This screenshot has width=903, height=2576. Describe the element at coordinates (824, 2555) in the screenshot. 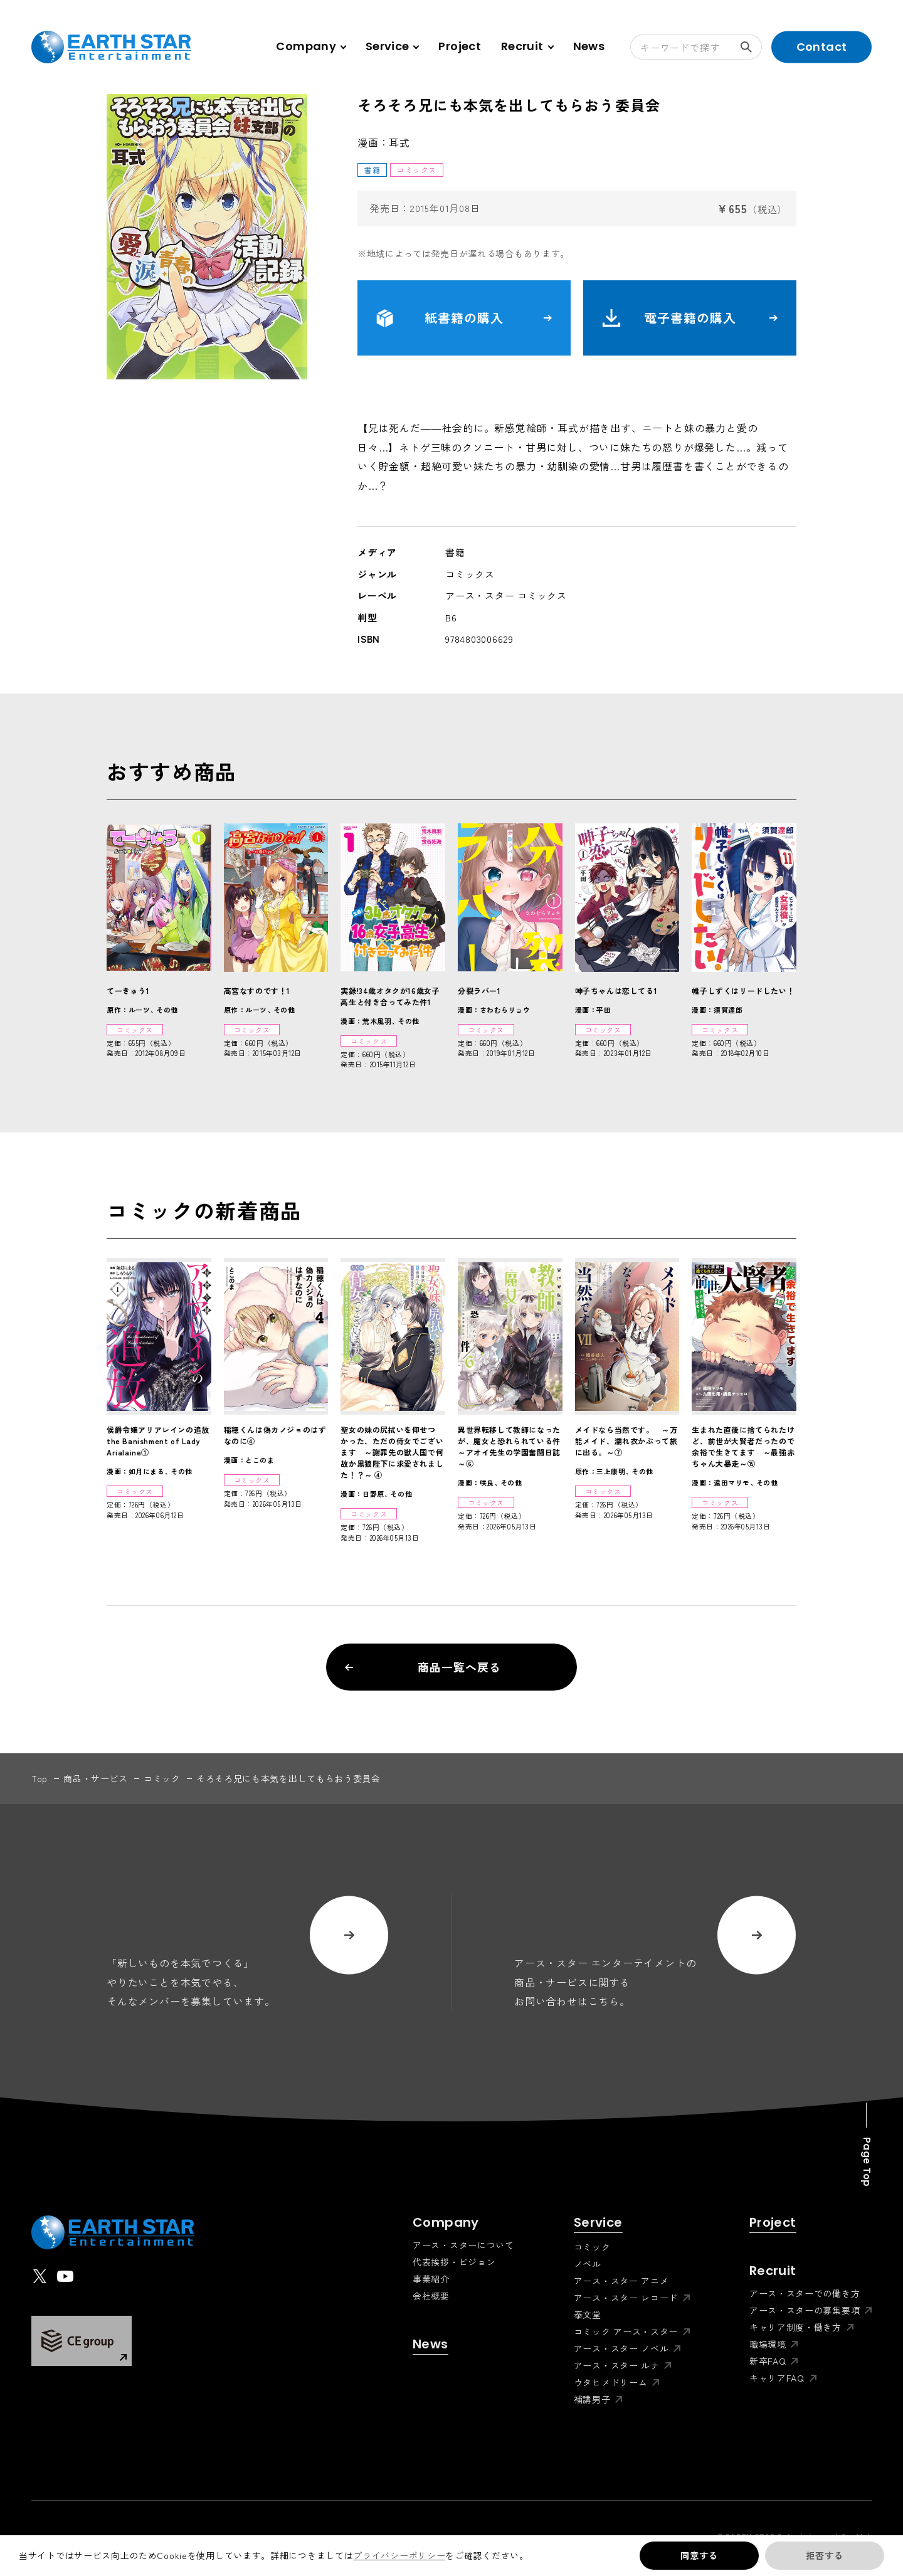

I see `拒否する` at that location.